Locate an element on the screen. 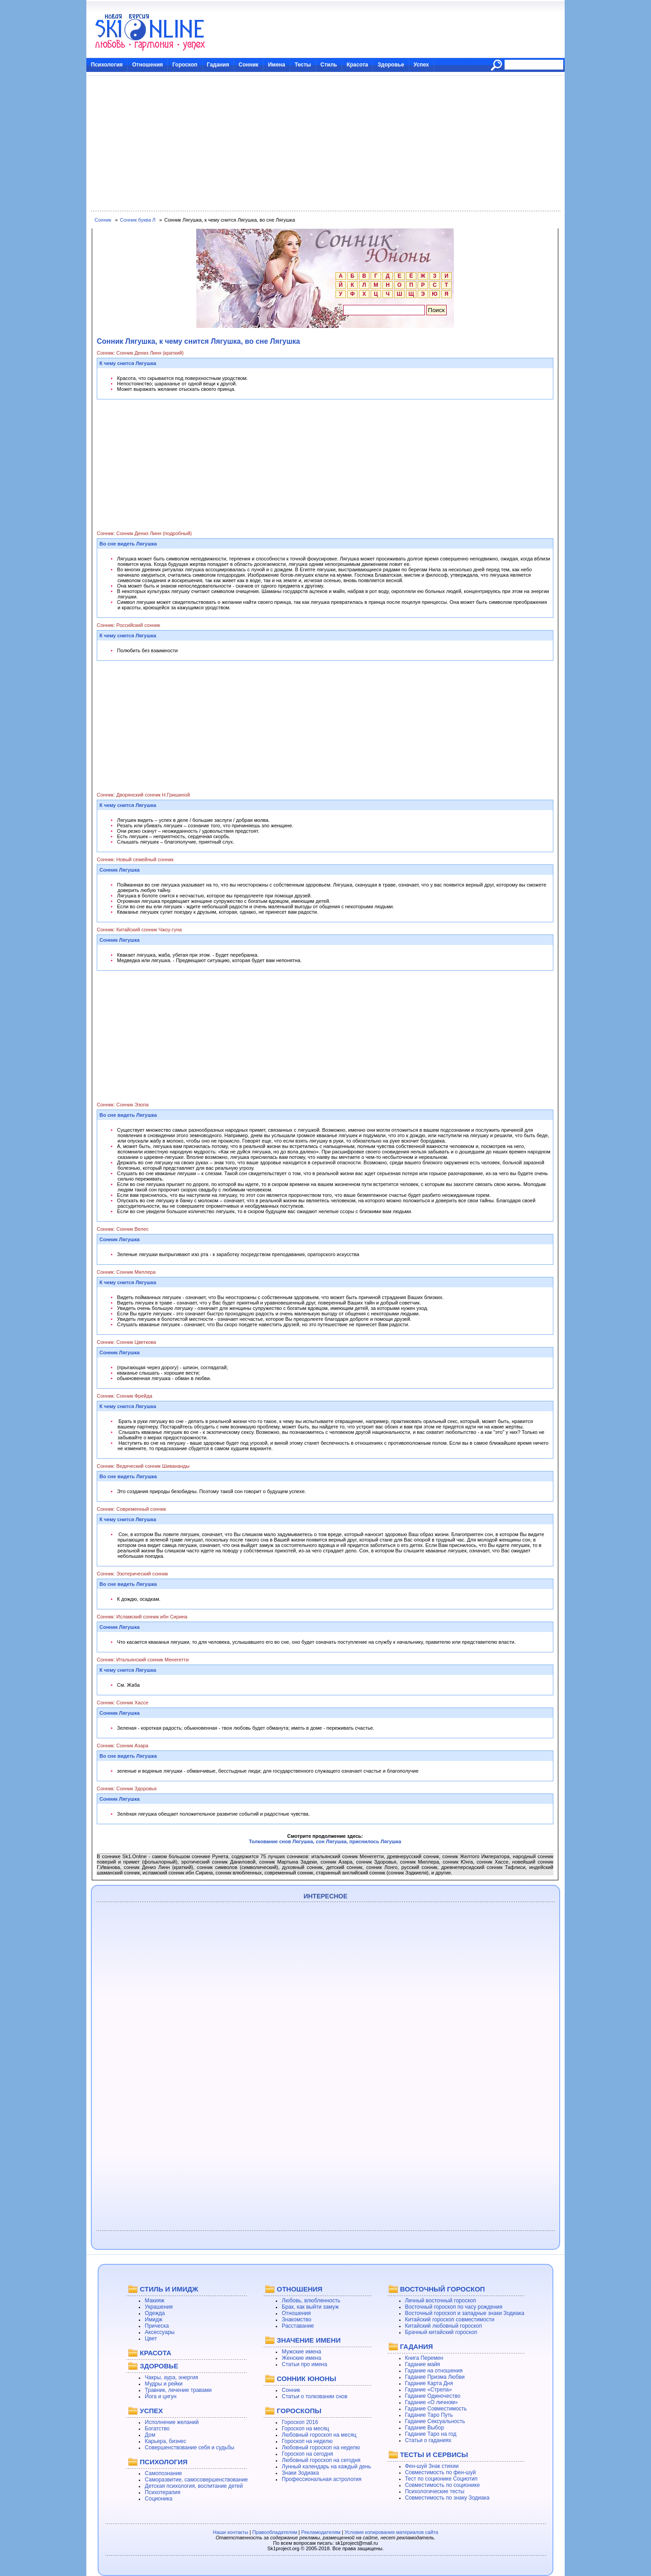  Стиль is located at coordinates (329, 65).